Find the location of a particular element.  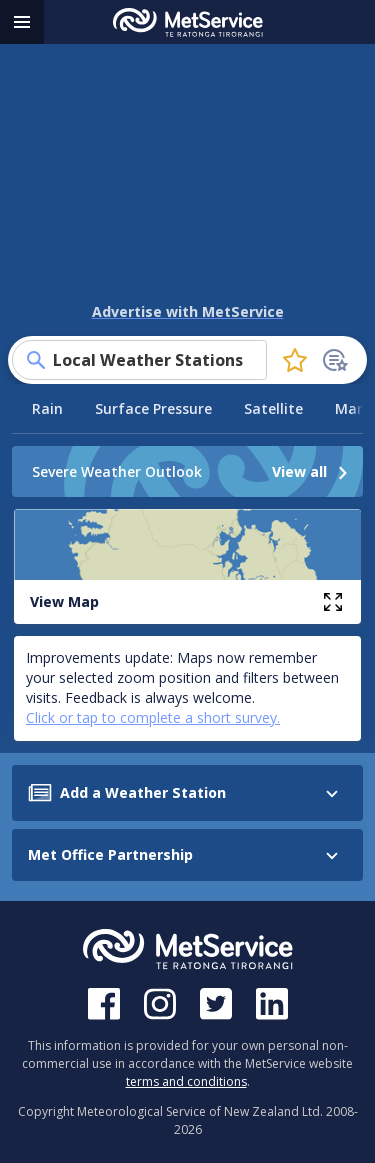

terms and conditions is located at coordinates (186, 1081).